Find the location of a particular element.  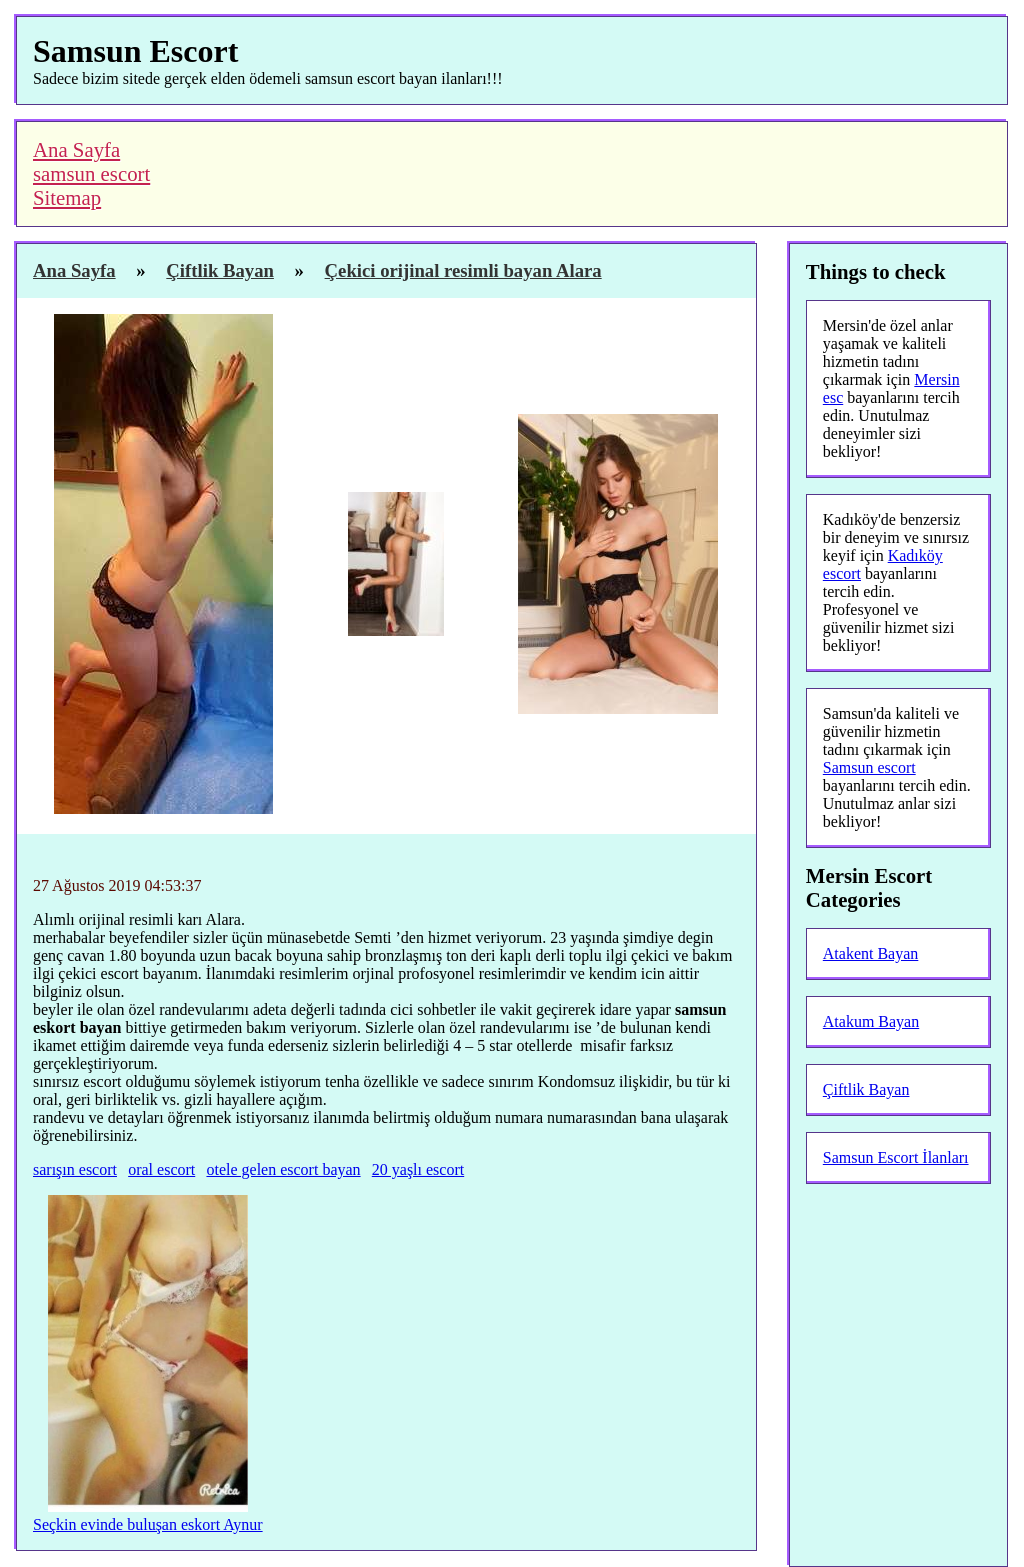

Çiftlik Bayan is located at coordinates (866, 1089).